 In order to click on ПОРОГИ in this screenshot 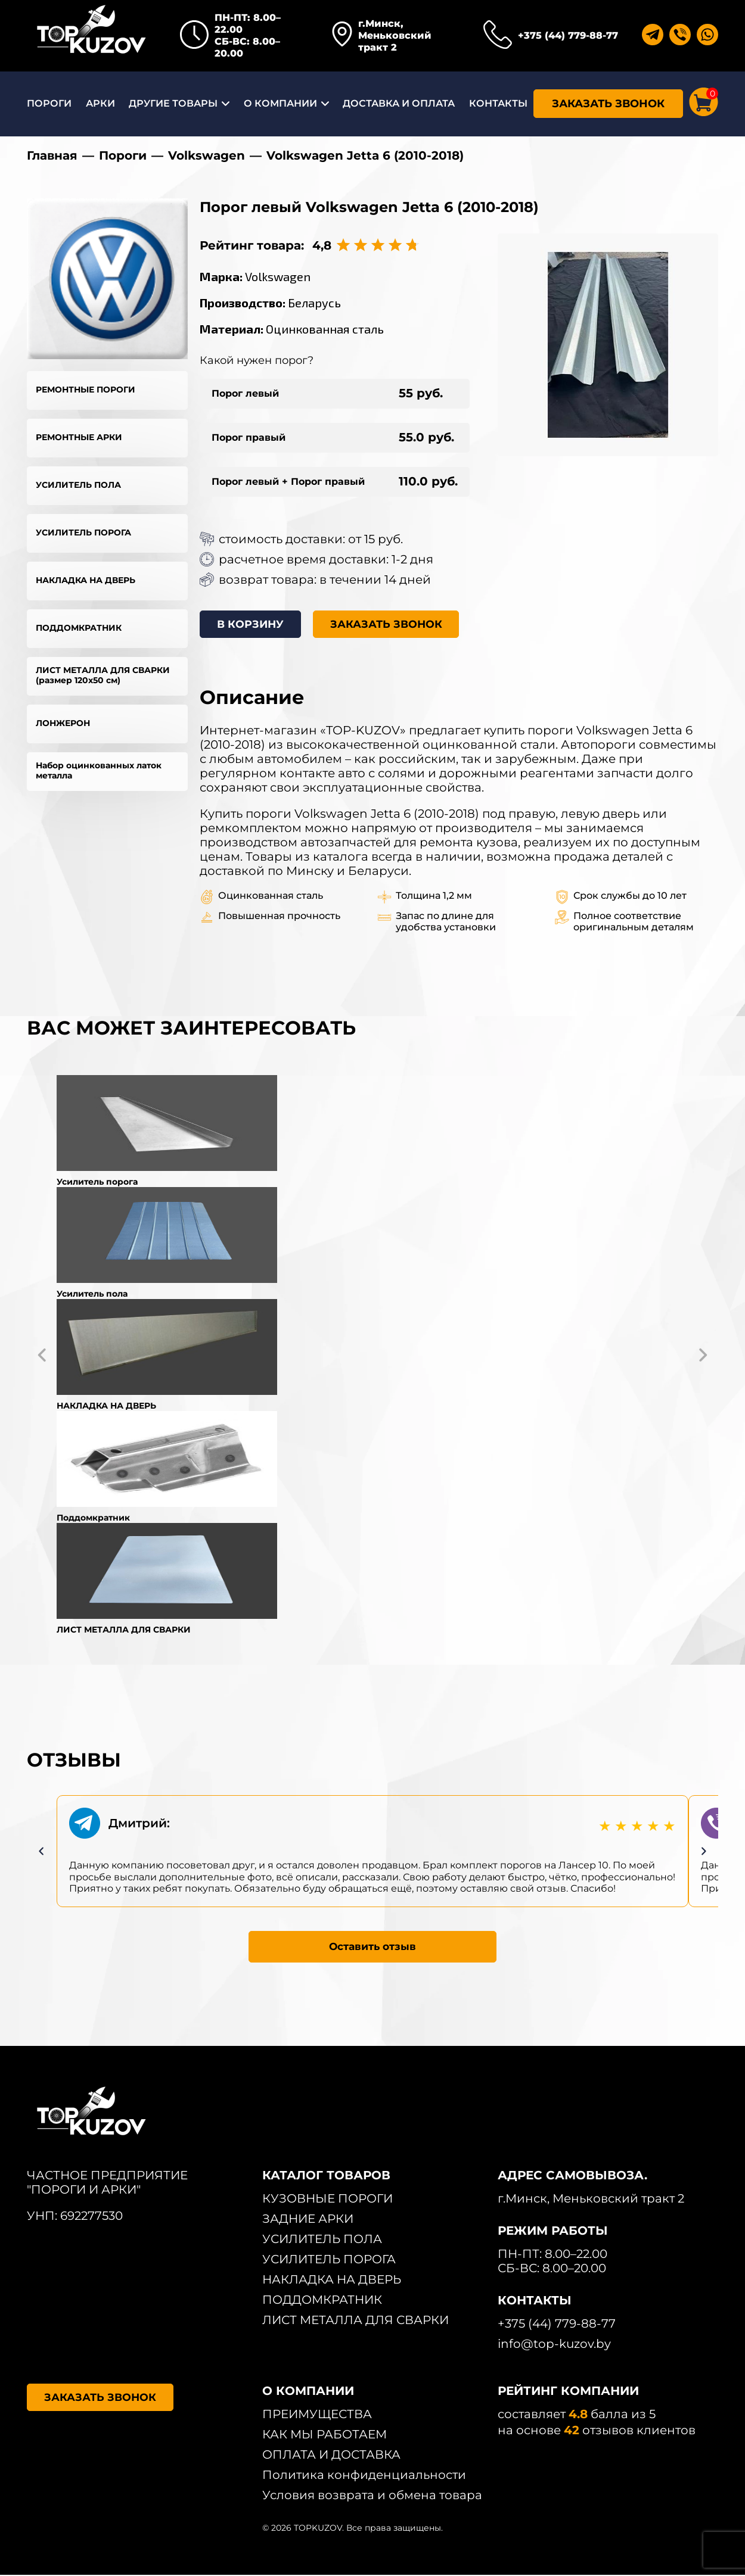, I will do `click(49, 103)`.